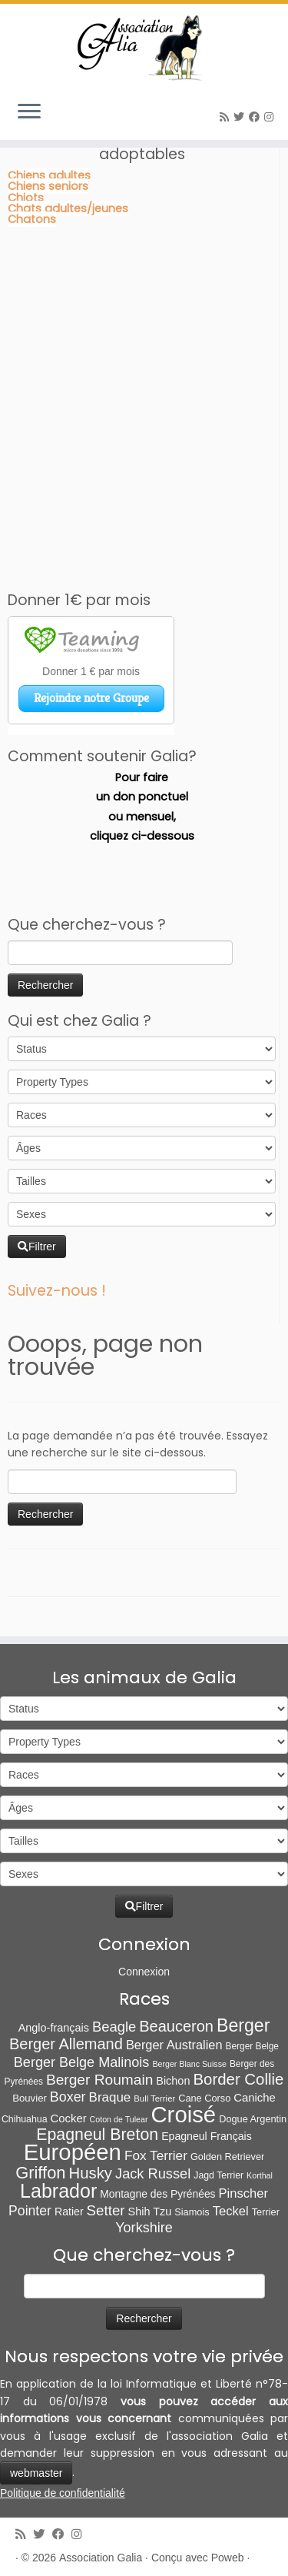  What do you see at coordinates (100, 2557) in the screenshot?
I see `Association Galia` at bounding box center [100, 2557].